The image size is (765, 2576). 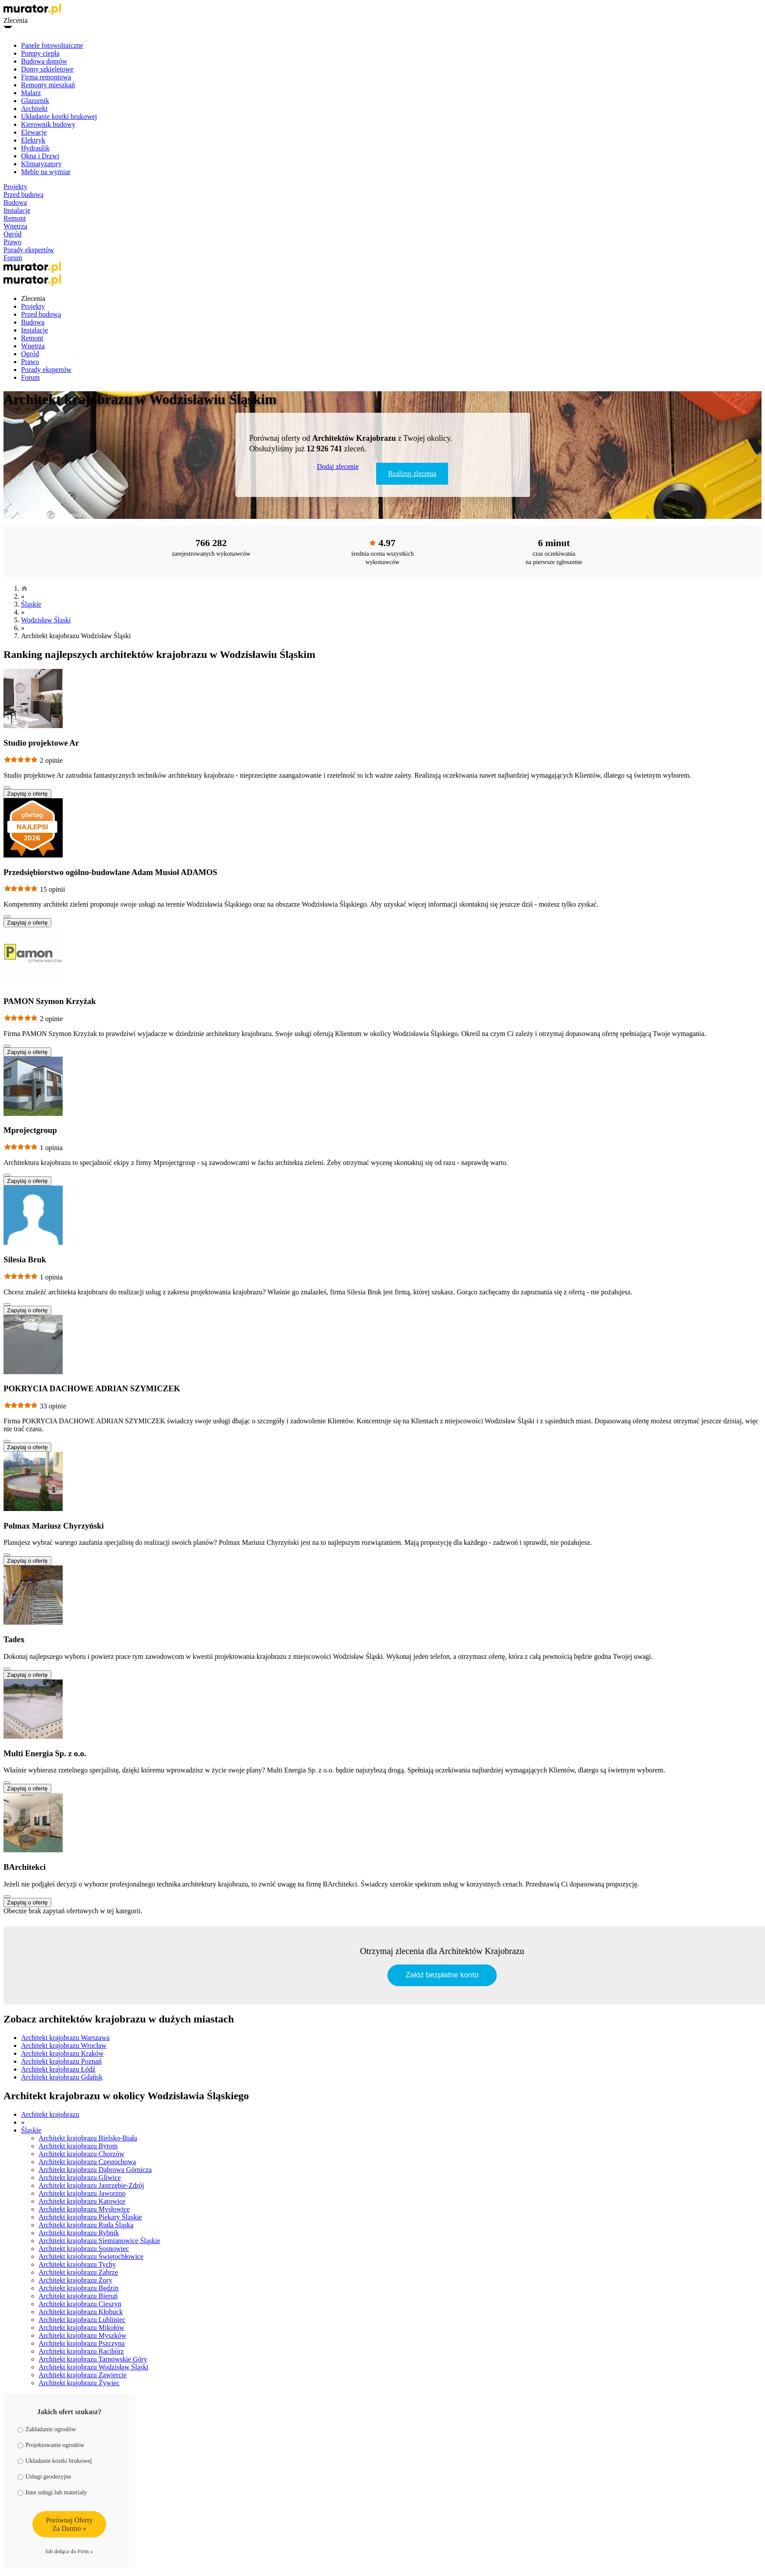 I want to click on Architekt krajobrazu Świętochłowice, so click(x=91, y=2256).